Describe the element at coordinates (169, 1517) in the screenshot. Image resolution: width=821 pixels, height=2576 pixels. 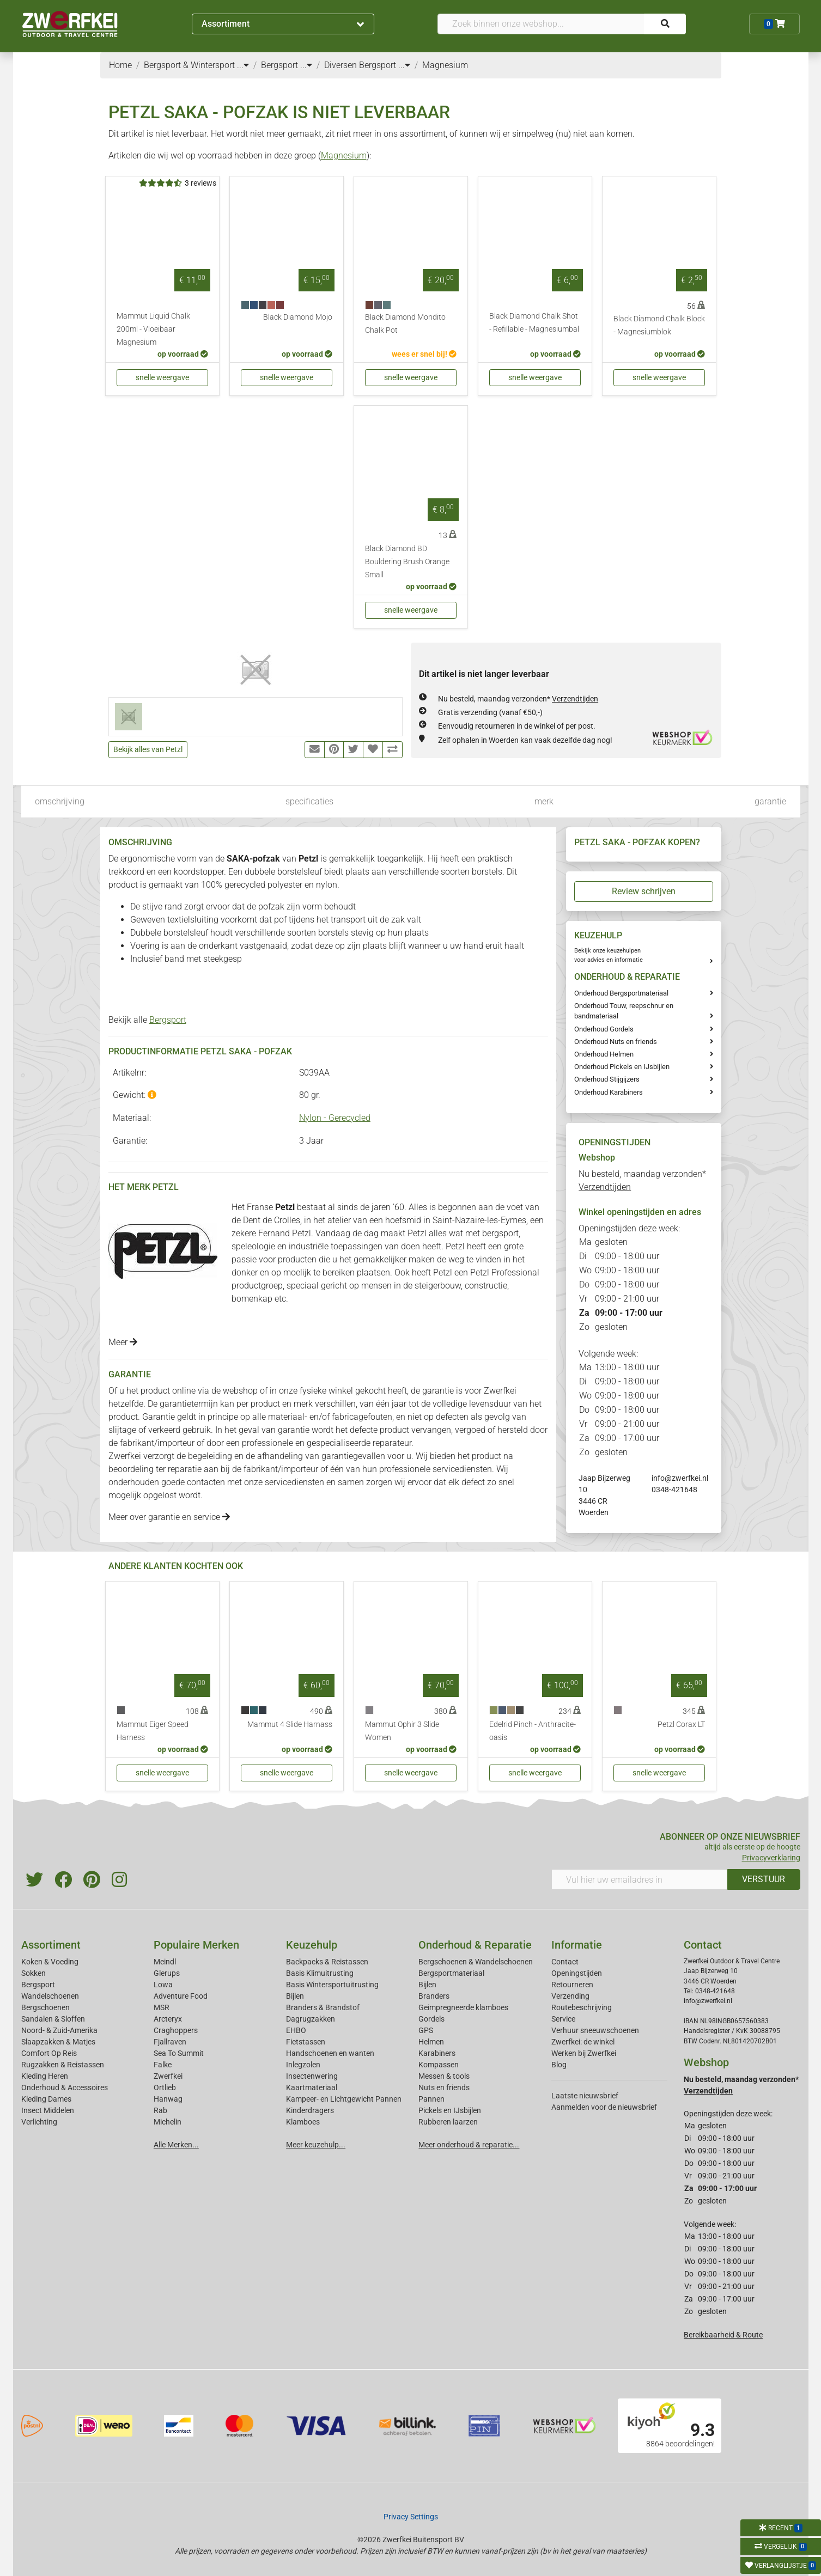
I see `Meer over garantie en service` at that location.